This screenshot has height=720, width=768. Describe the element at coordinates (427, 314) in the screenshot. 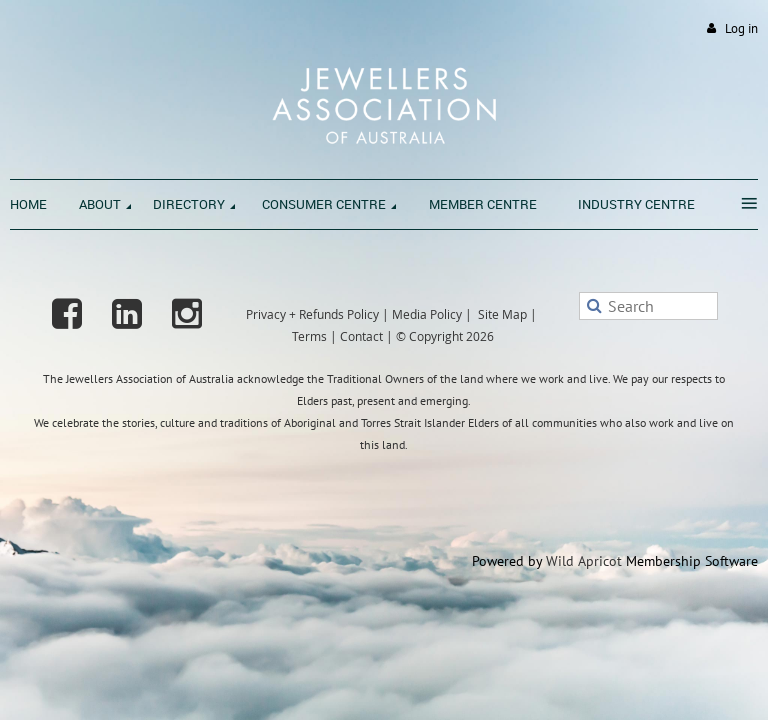

I see `Media Policy` at that location.